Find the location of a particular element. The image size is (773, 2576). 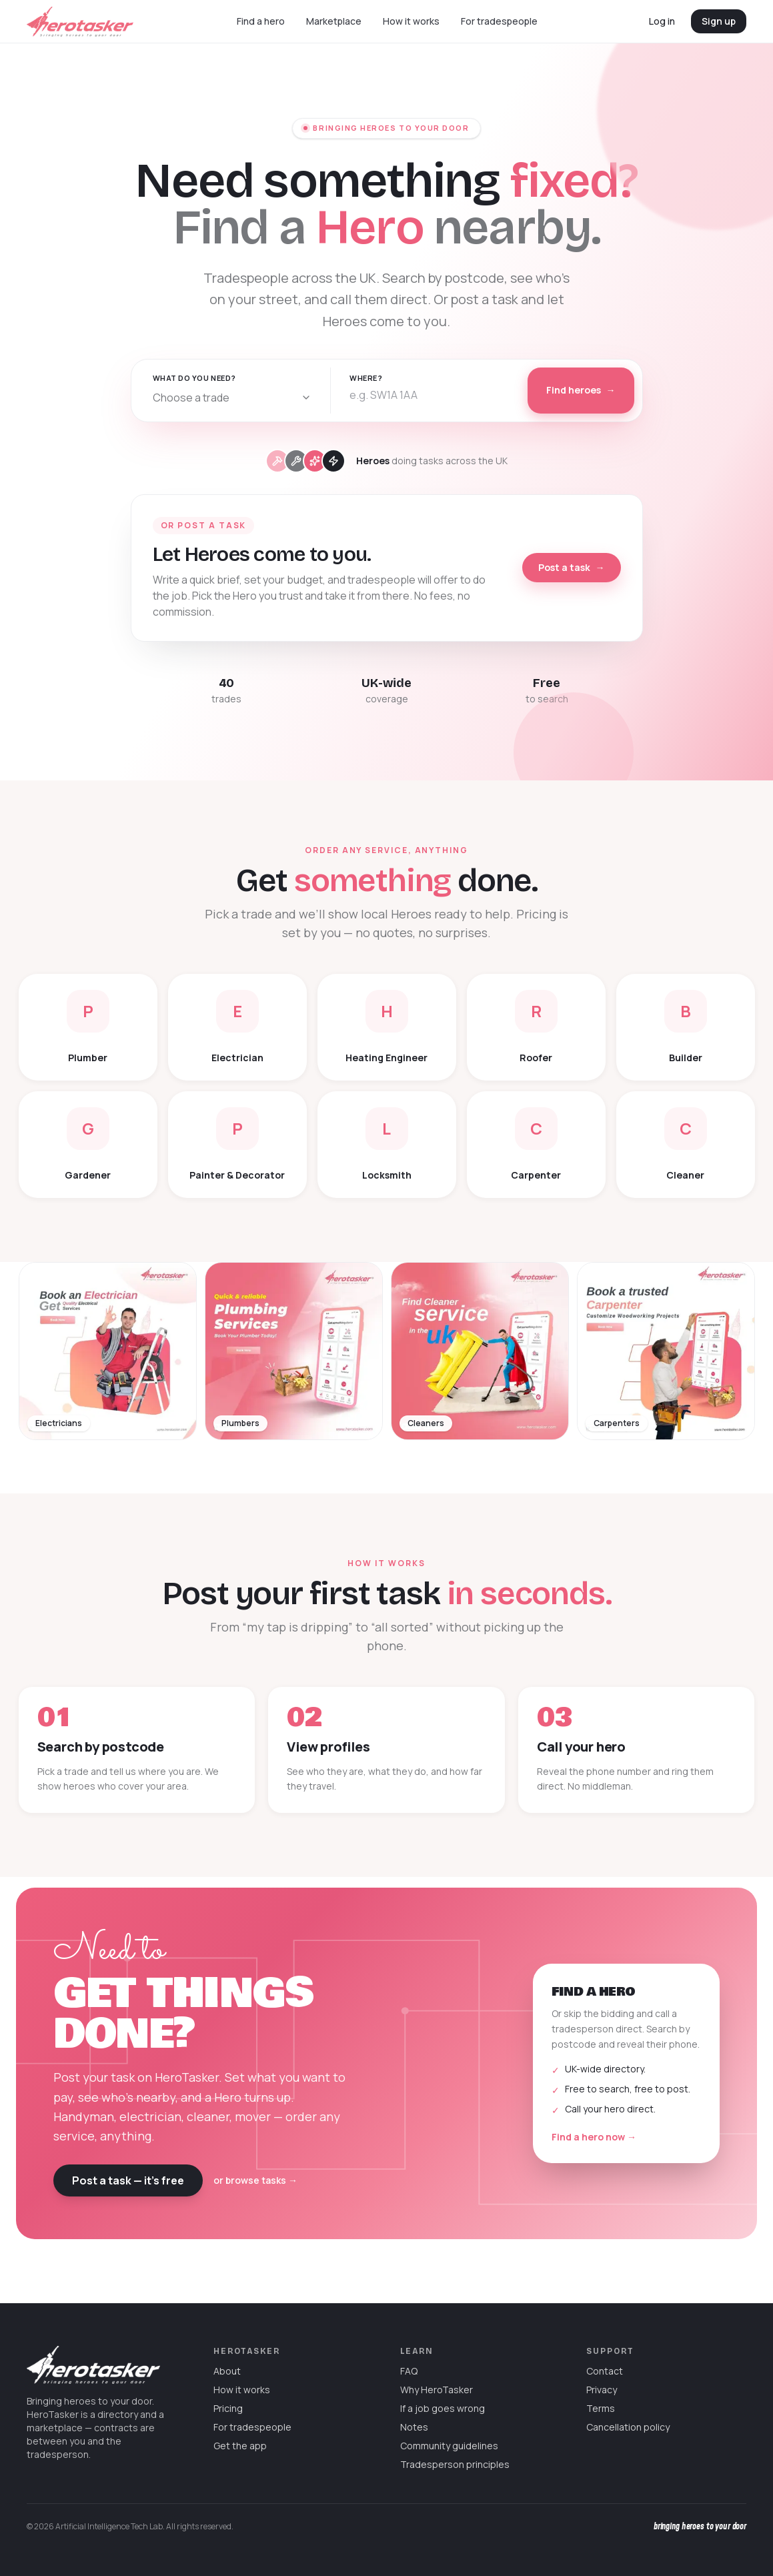

Pricing is located at coordinates (228, 2408).